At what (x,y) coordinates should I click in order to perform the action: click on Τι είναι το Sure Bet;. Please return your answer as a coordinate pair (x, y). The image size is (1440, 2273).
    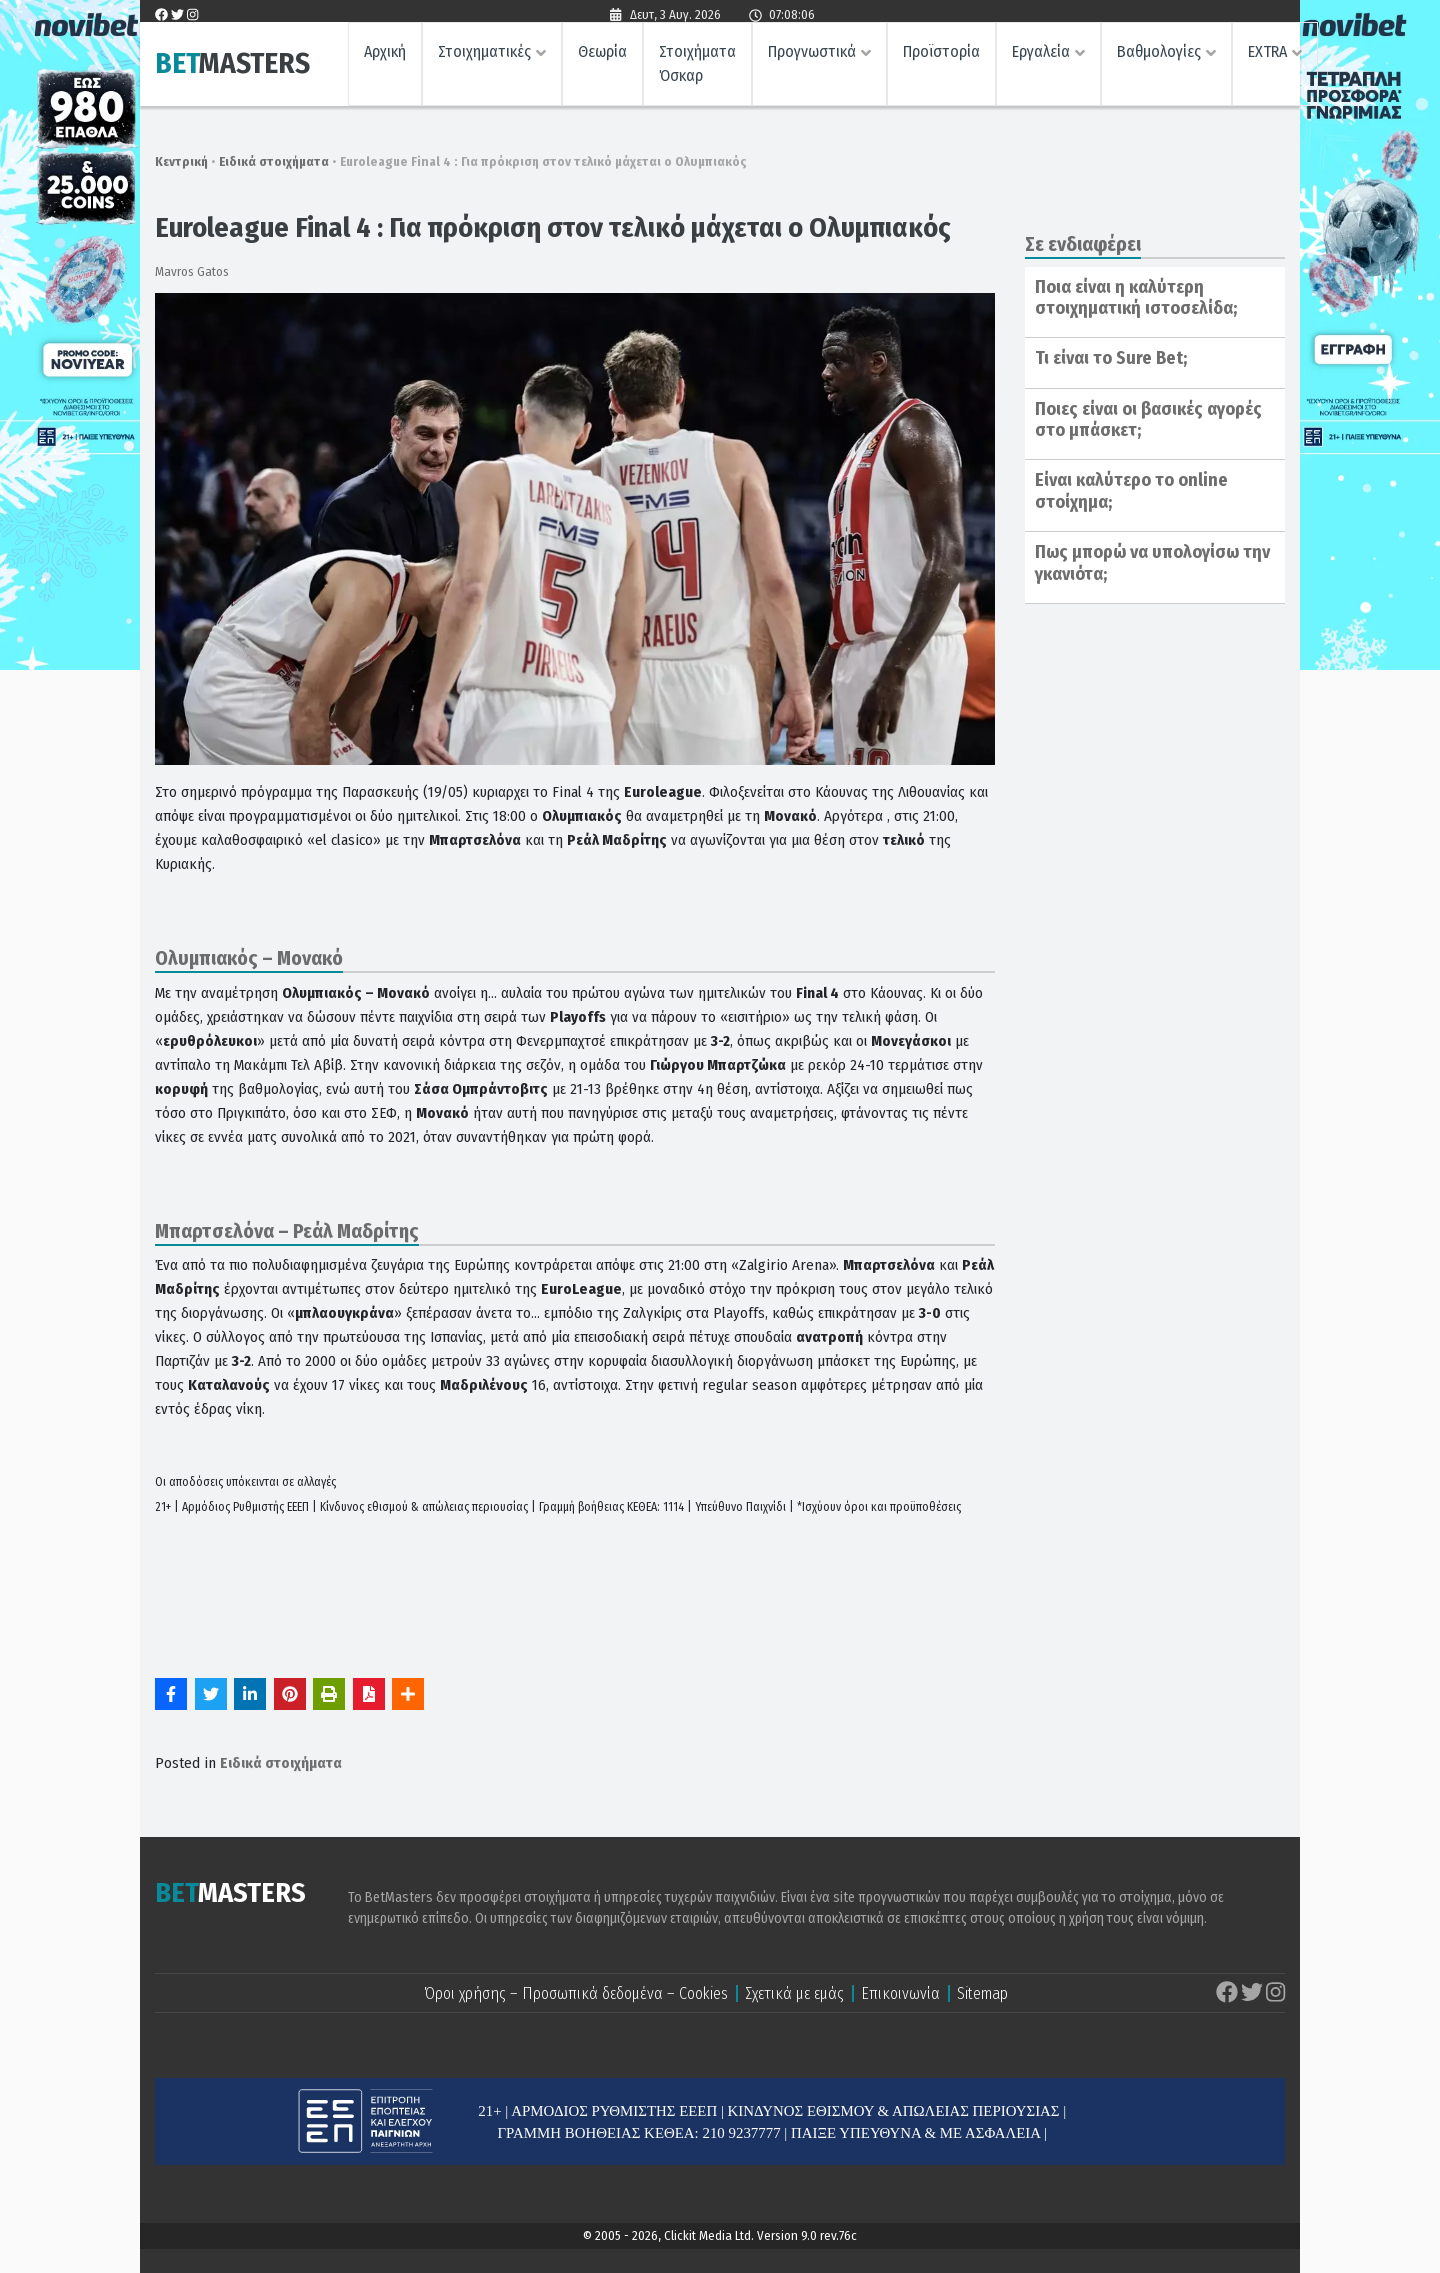
    Looking at the image, I should click on (1111, 358).